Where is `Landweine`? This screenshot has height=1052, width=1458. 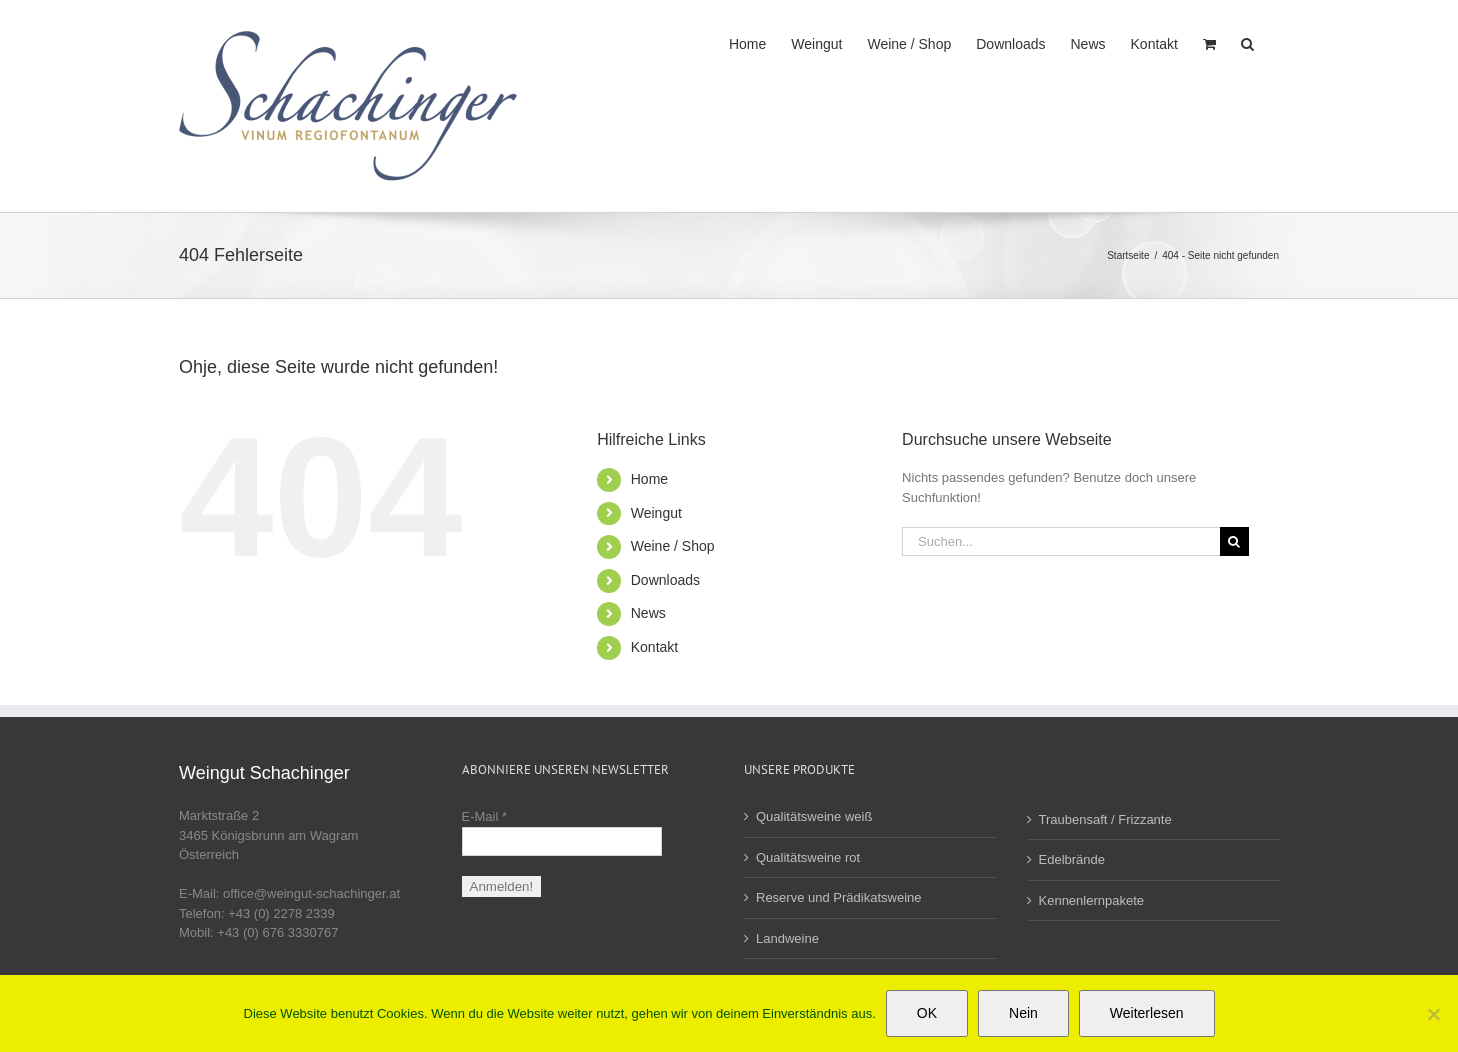
Landweine is located at coordinates (787, 938).